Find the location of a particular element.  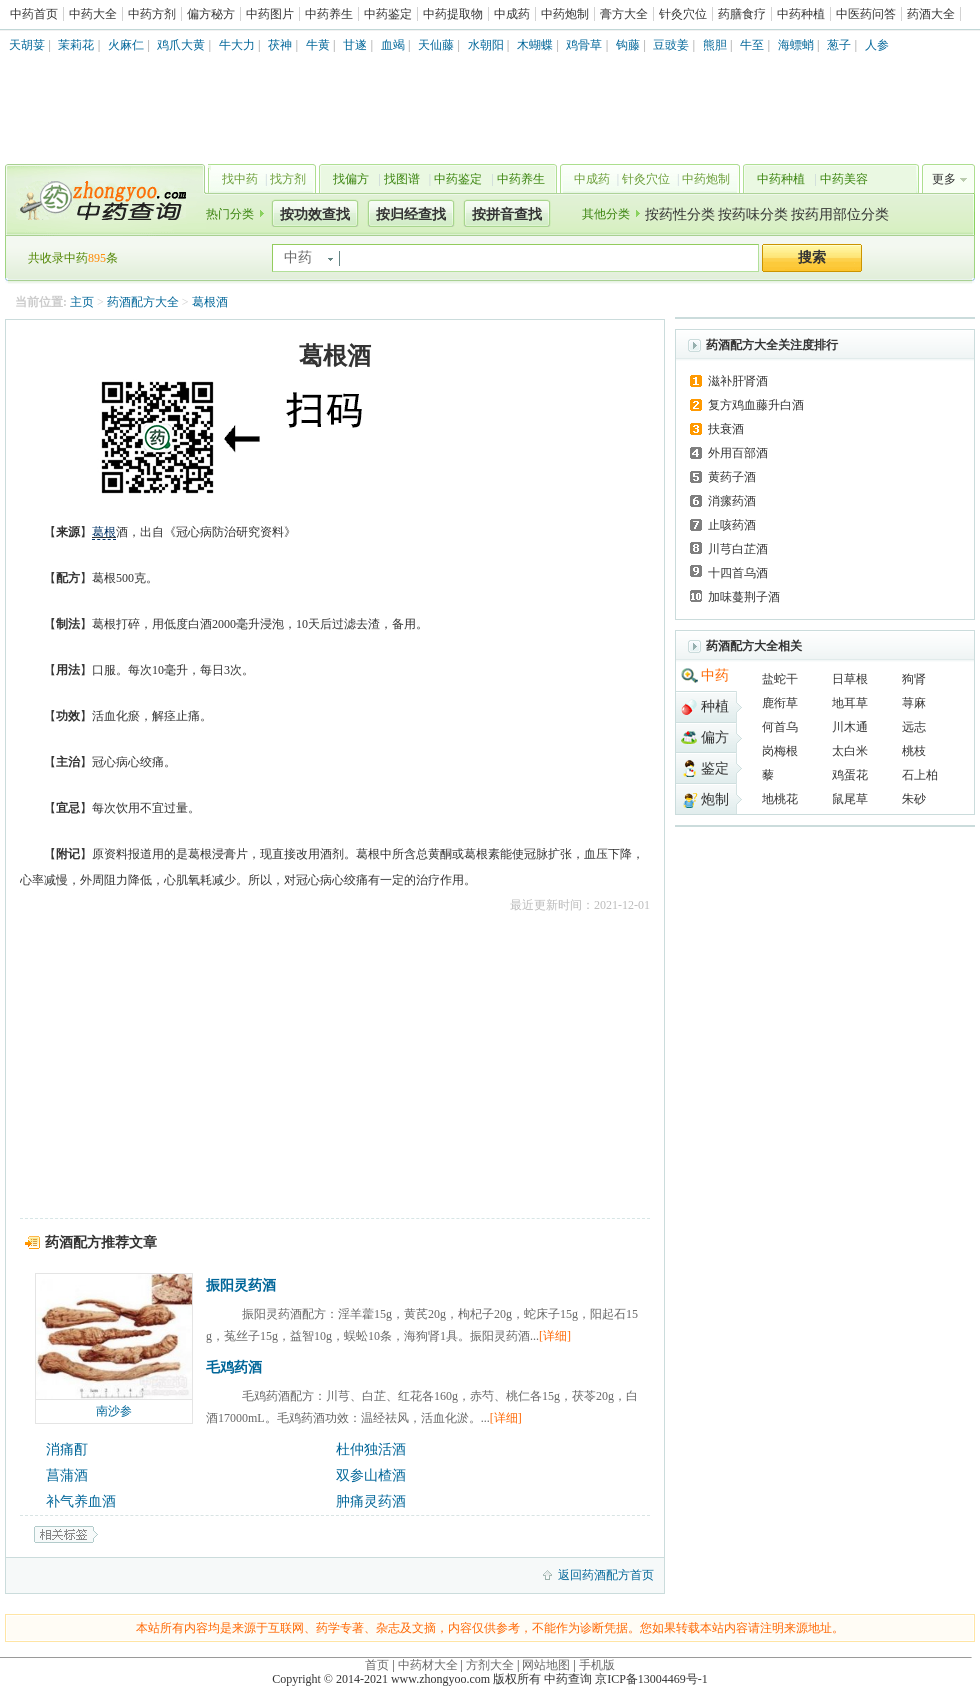

中药养生 is located at coordinates (329, 14).